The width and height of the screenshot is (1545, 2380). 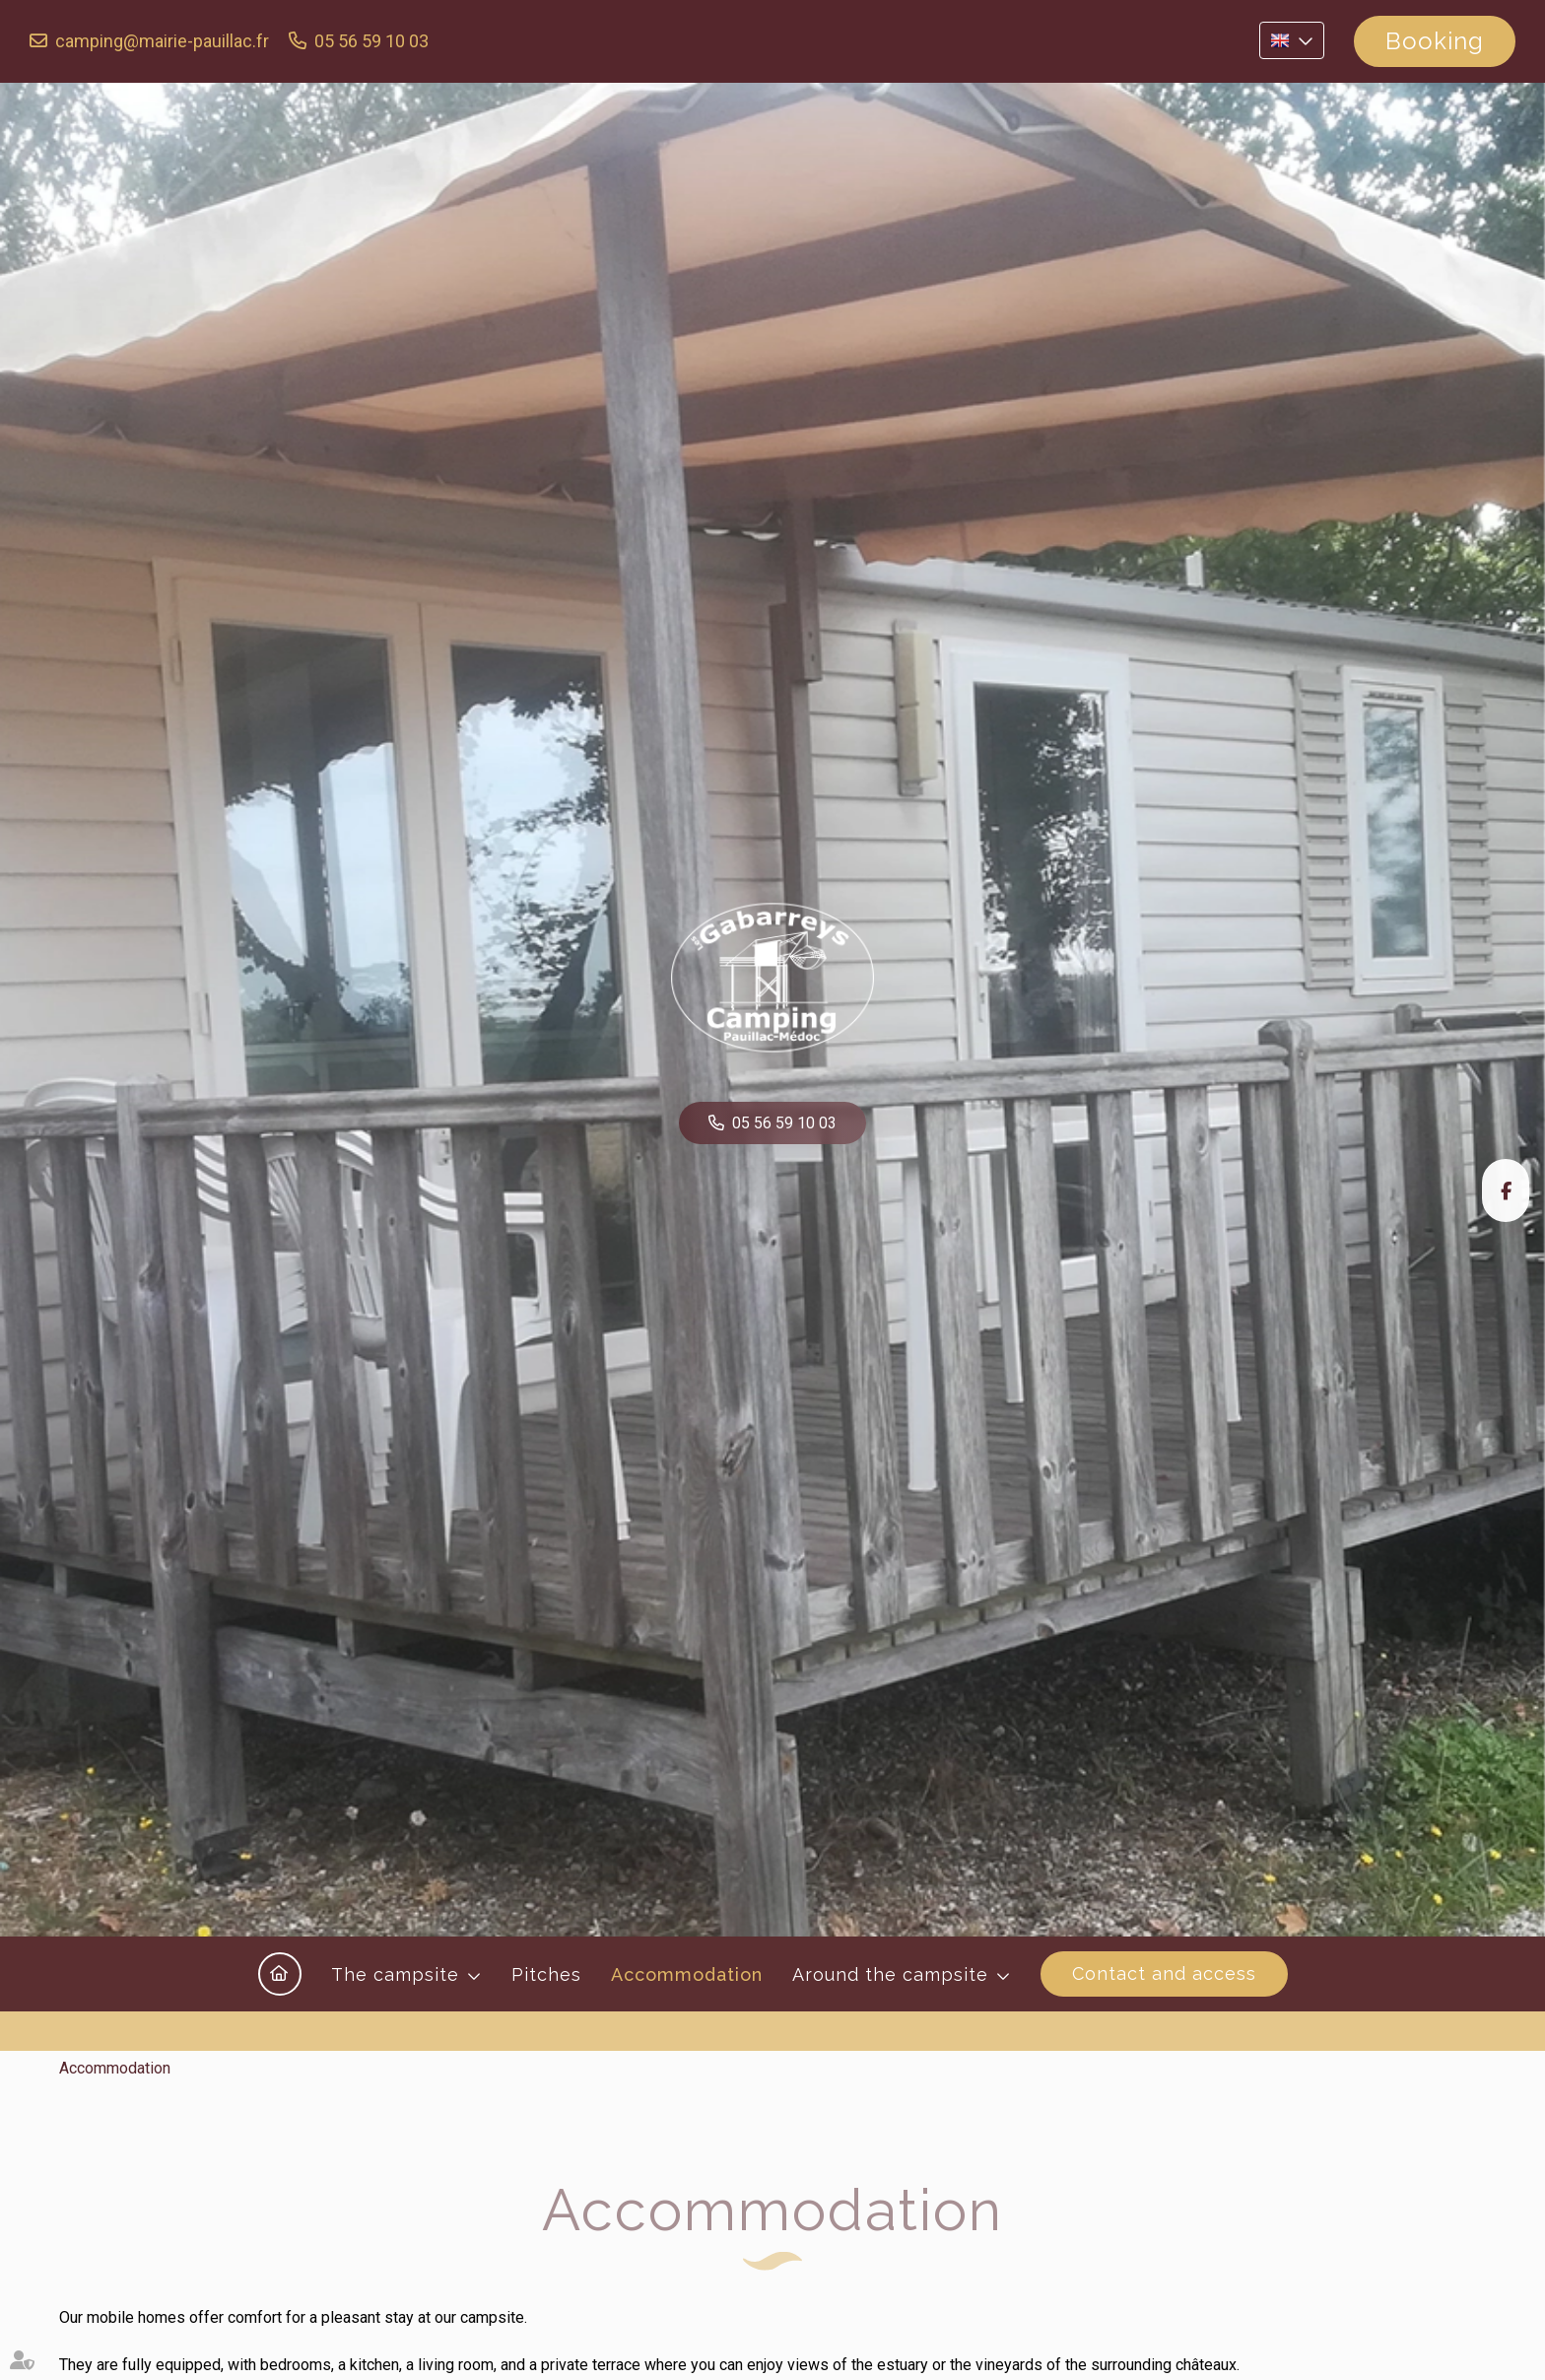 I want to click on camping@mairie-pauillac.fr, so click(x=162, y=41).